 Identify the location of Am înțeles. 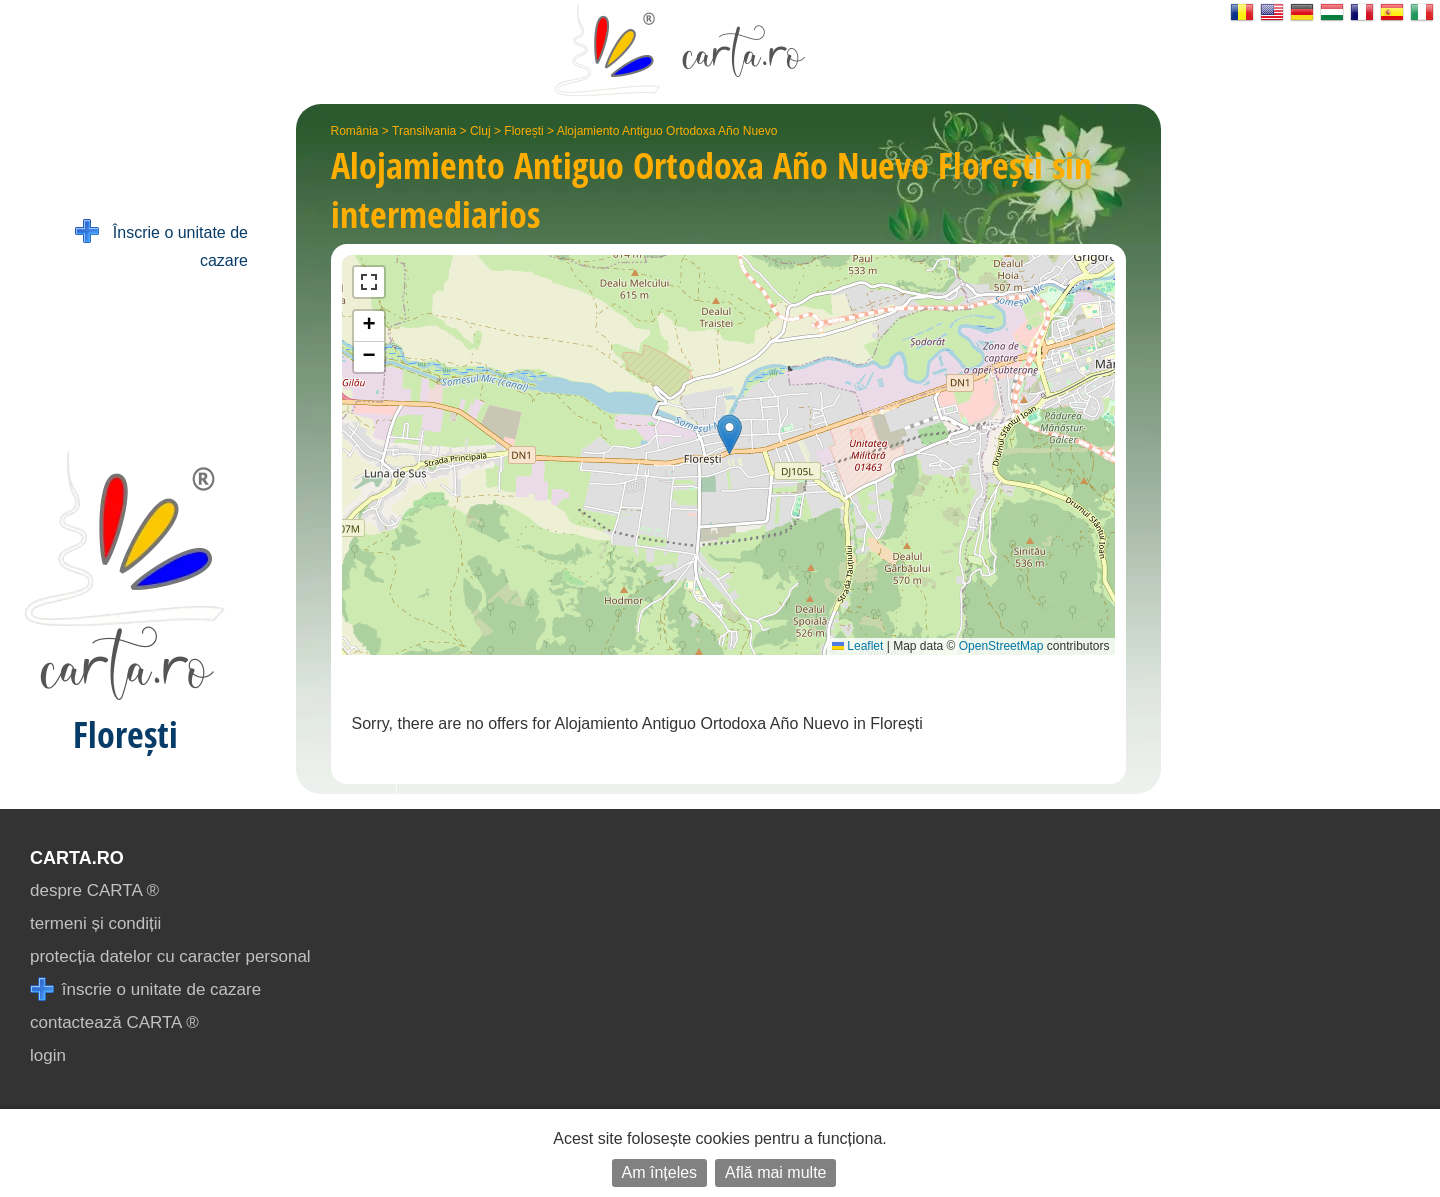
(660, 1172).